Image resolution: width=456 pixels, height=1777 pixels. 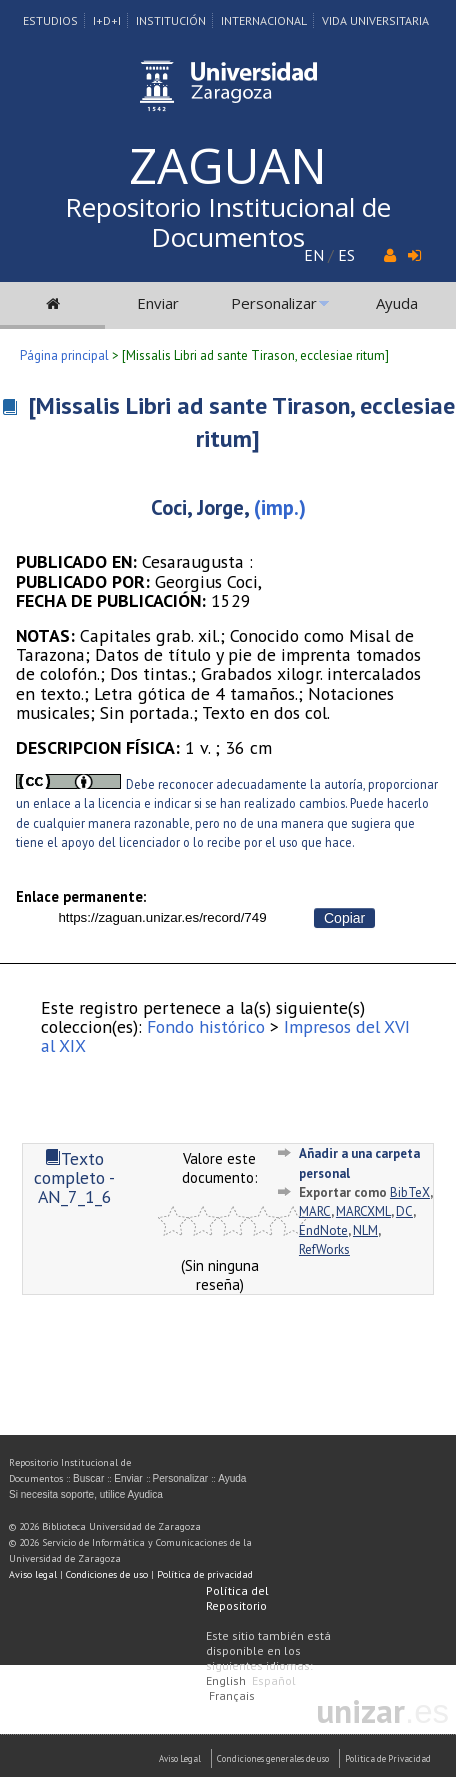 What do you see at coordinates (404, 1211) in the screenshot?
I see `DC` at bounding box center [404, 1211].